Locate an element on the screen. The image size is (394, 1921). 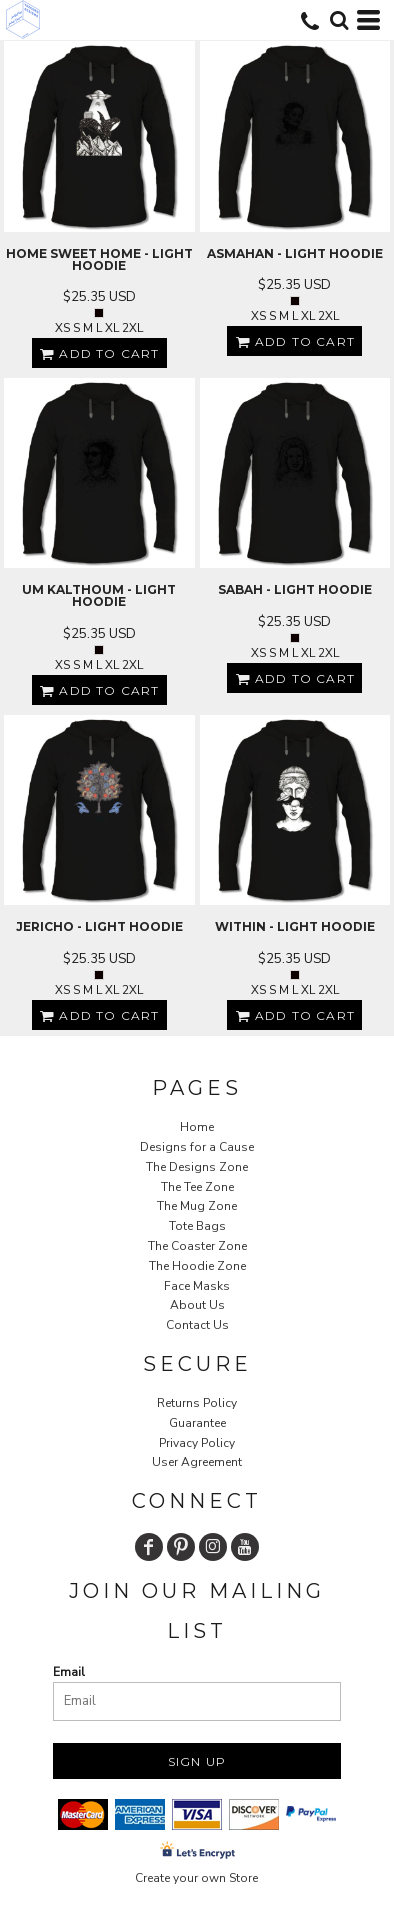
The Tee Zone is located at coordinates (197, 1187).